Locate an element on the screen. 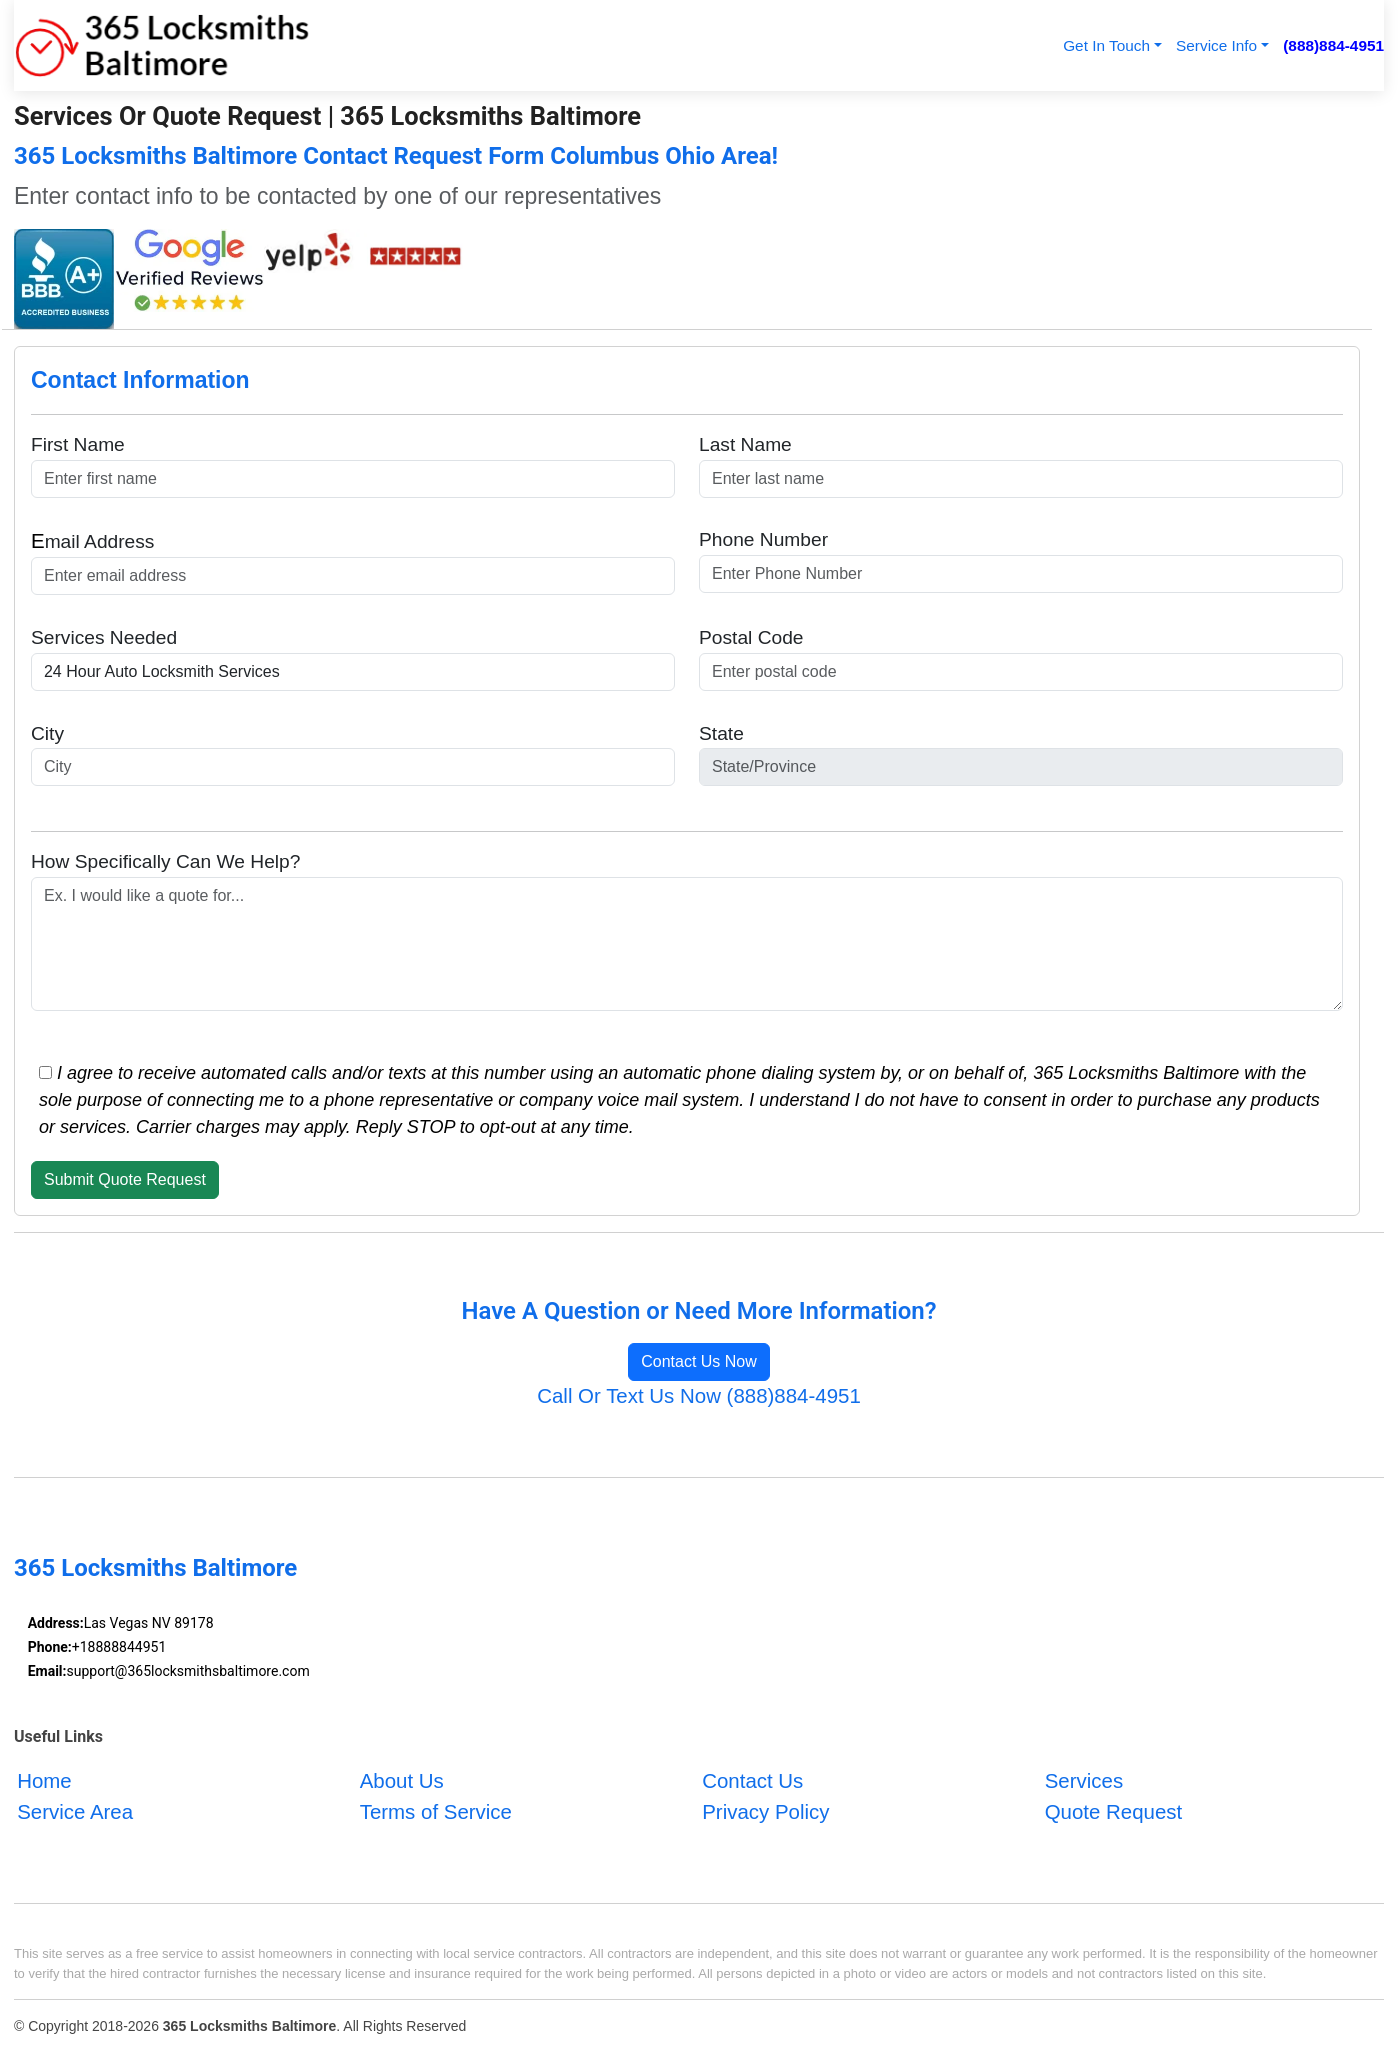 The width and height of the screenshot is (1398, 2070). Services is located at coordinates (1084, 1780).